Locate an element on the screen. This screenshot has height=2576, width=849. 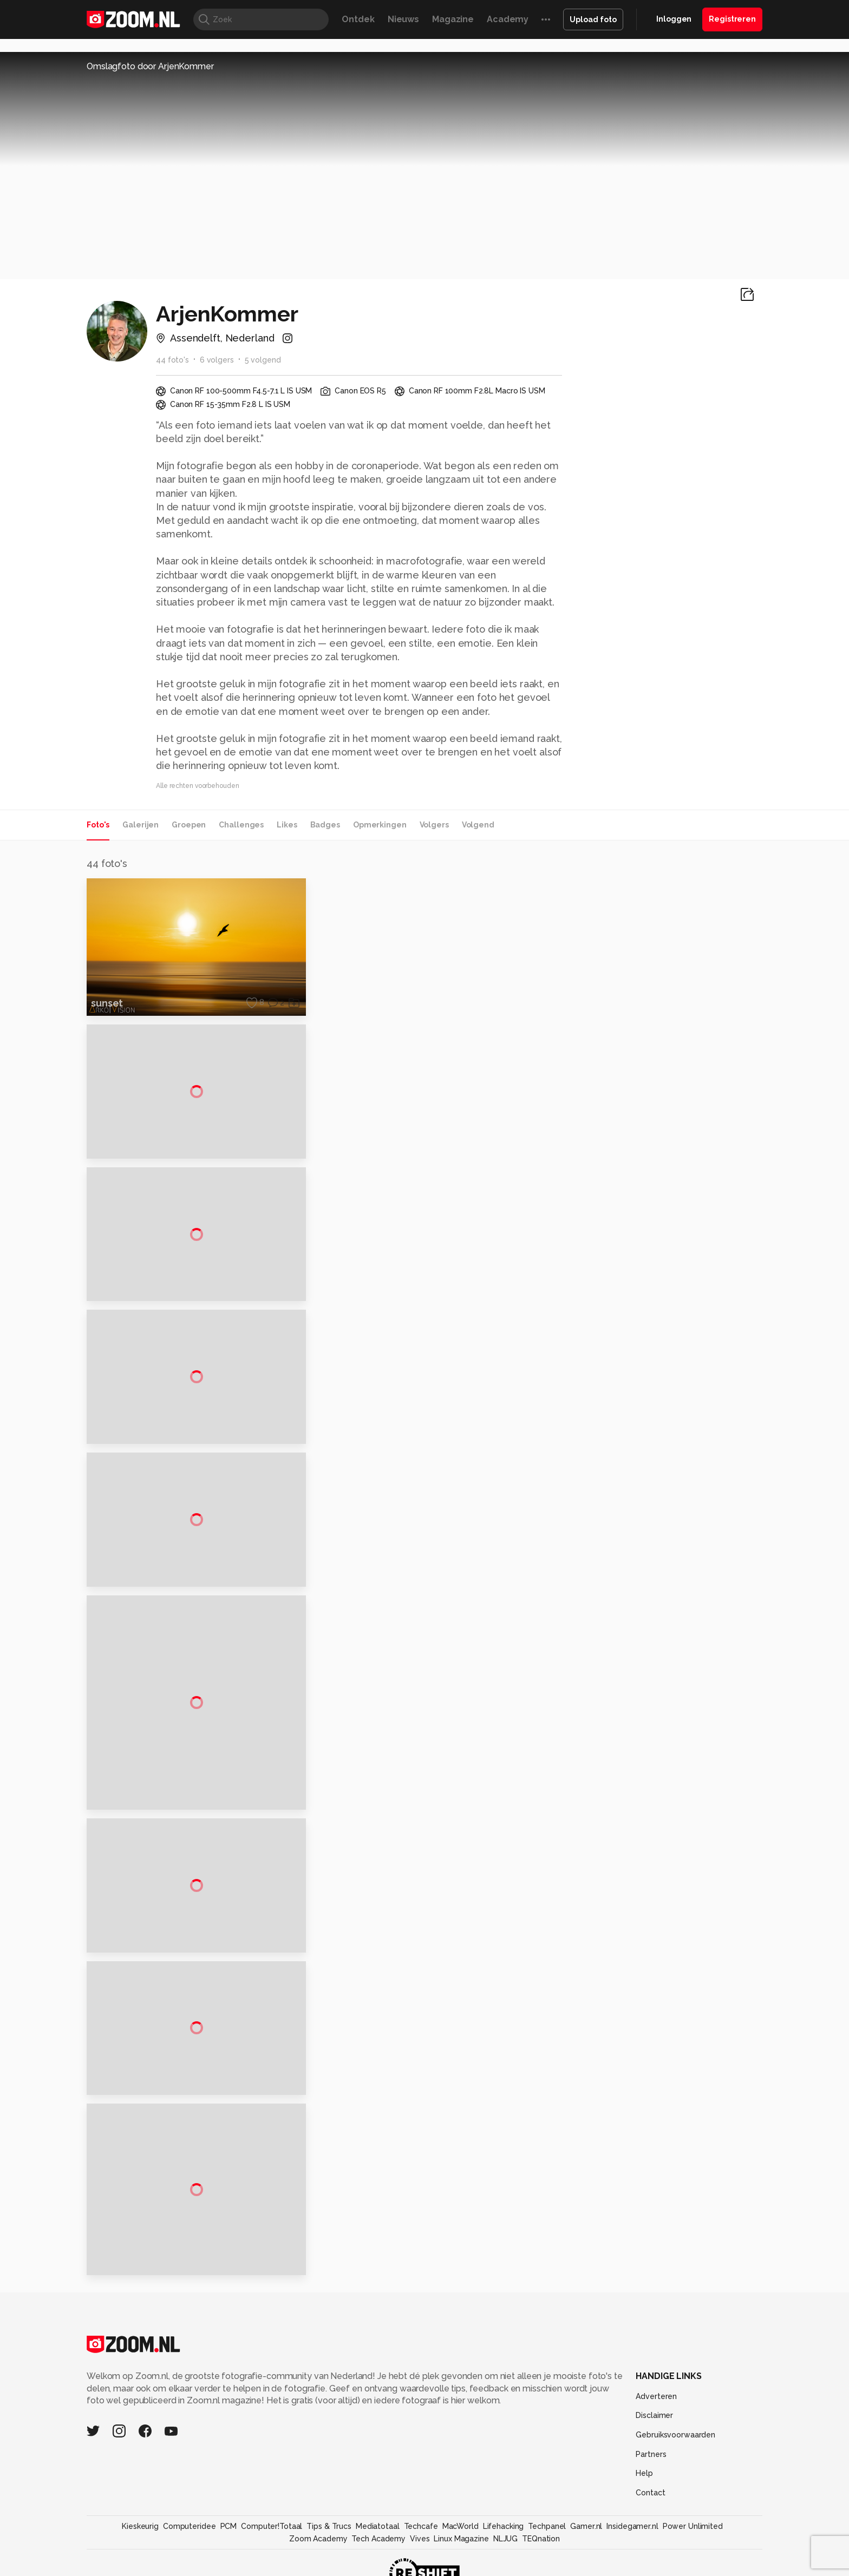
Adverteren is located at coordinates (656, 2411).